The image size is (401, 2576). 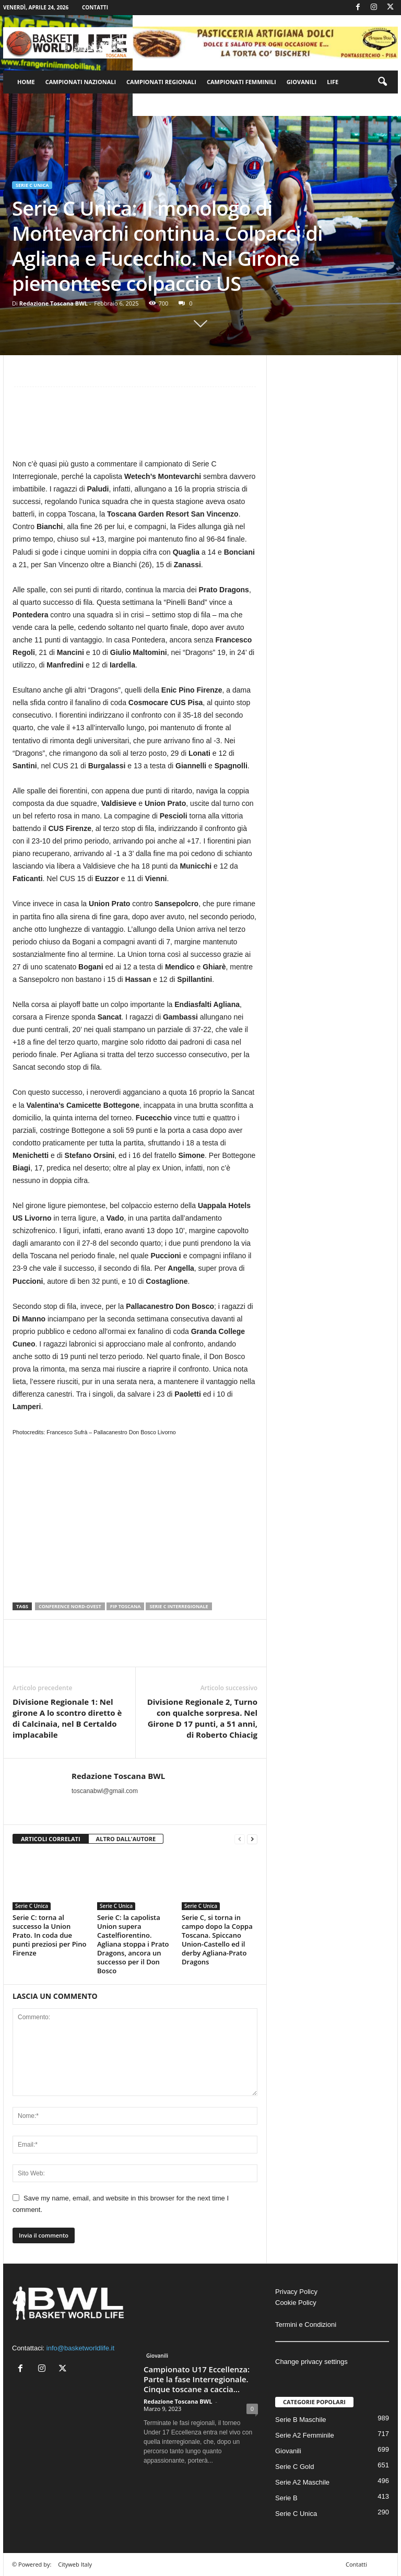 What do you see at coordinates (133, 1944) in the screenshot?
I see `Serie C: la capolista Union supera Castelfiorentino. Agliana stoppa i Prato Dragons, ancora un successo per il Don Bosco` at bounding box center [133, 1944].